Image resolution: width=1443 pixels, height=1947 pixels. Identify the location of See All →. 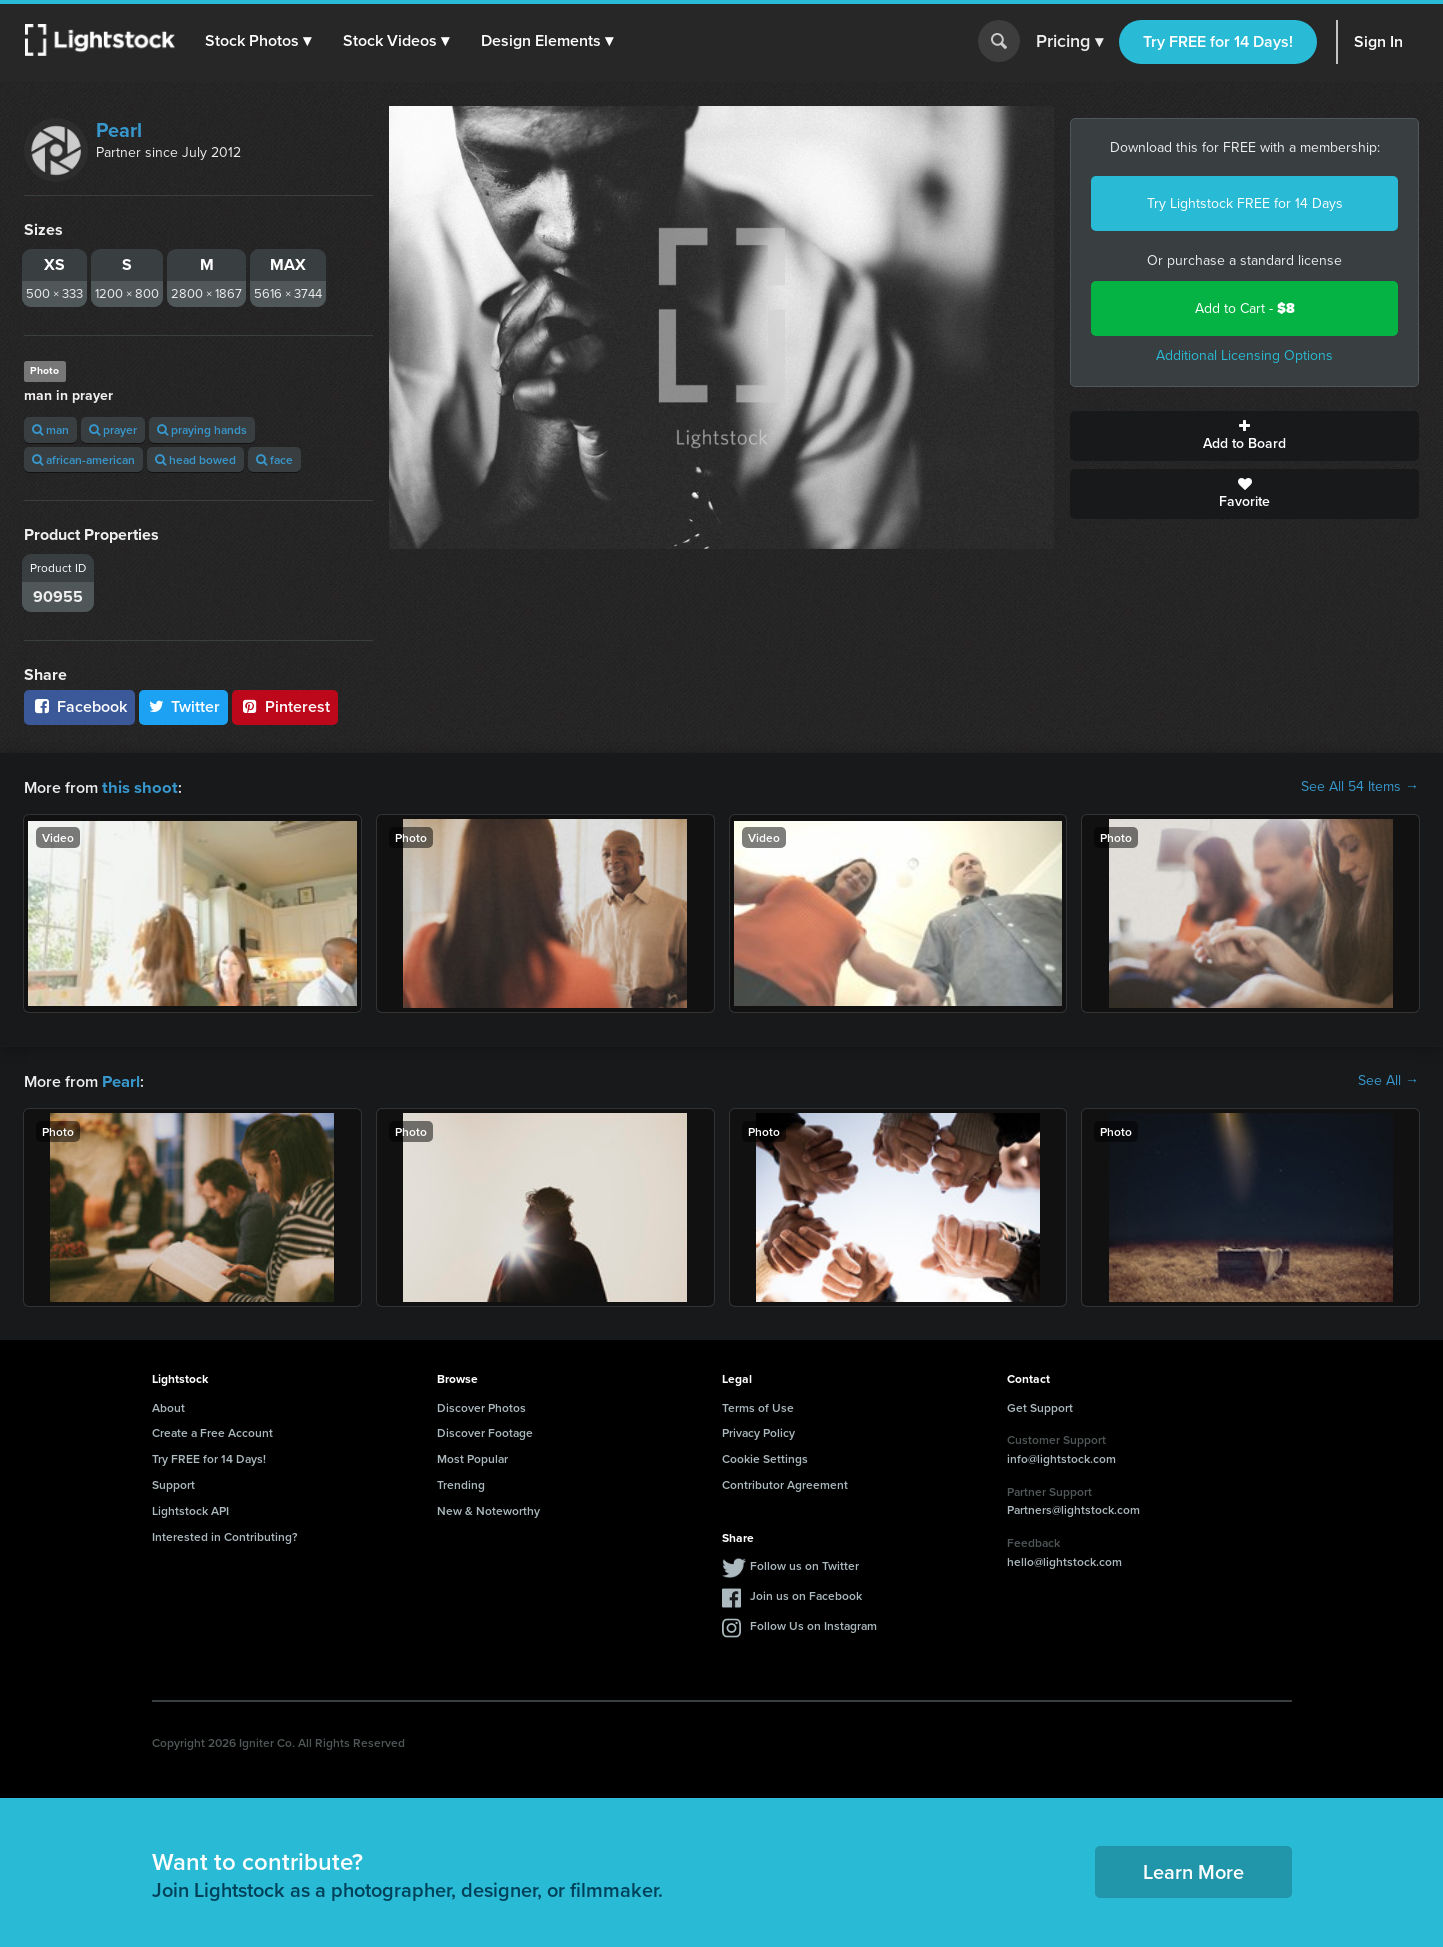
(1388, 1080).